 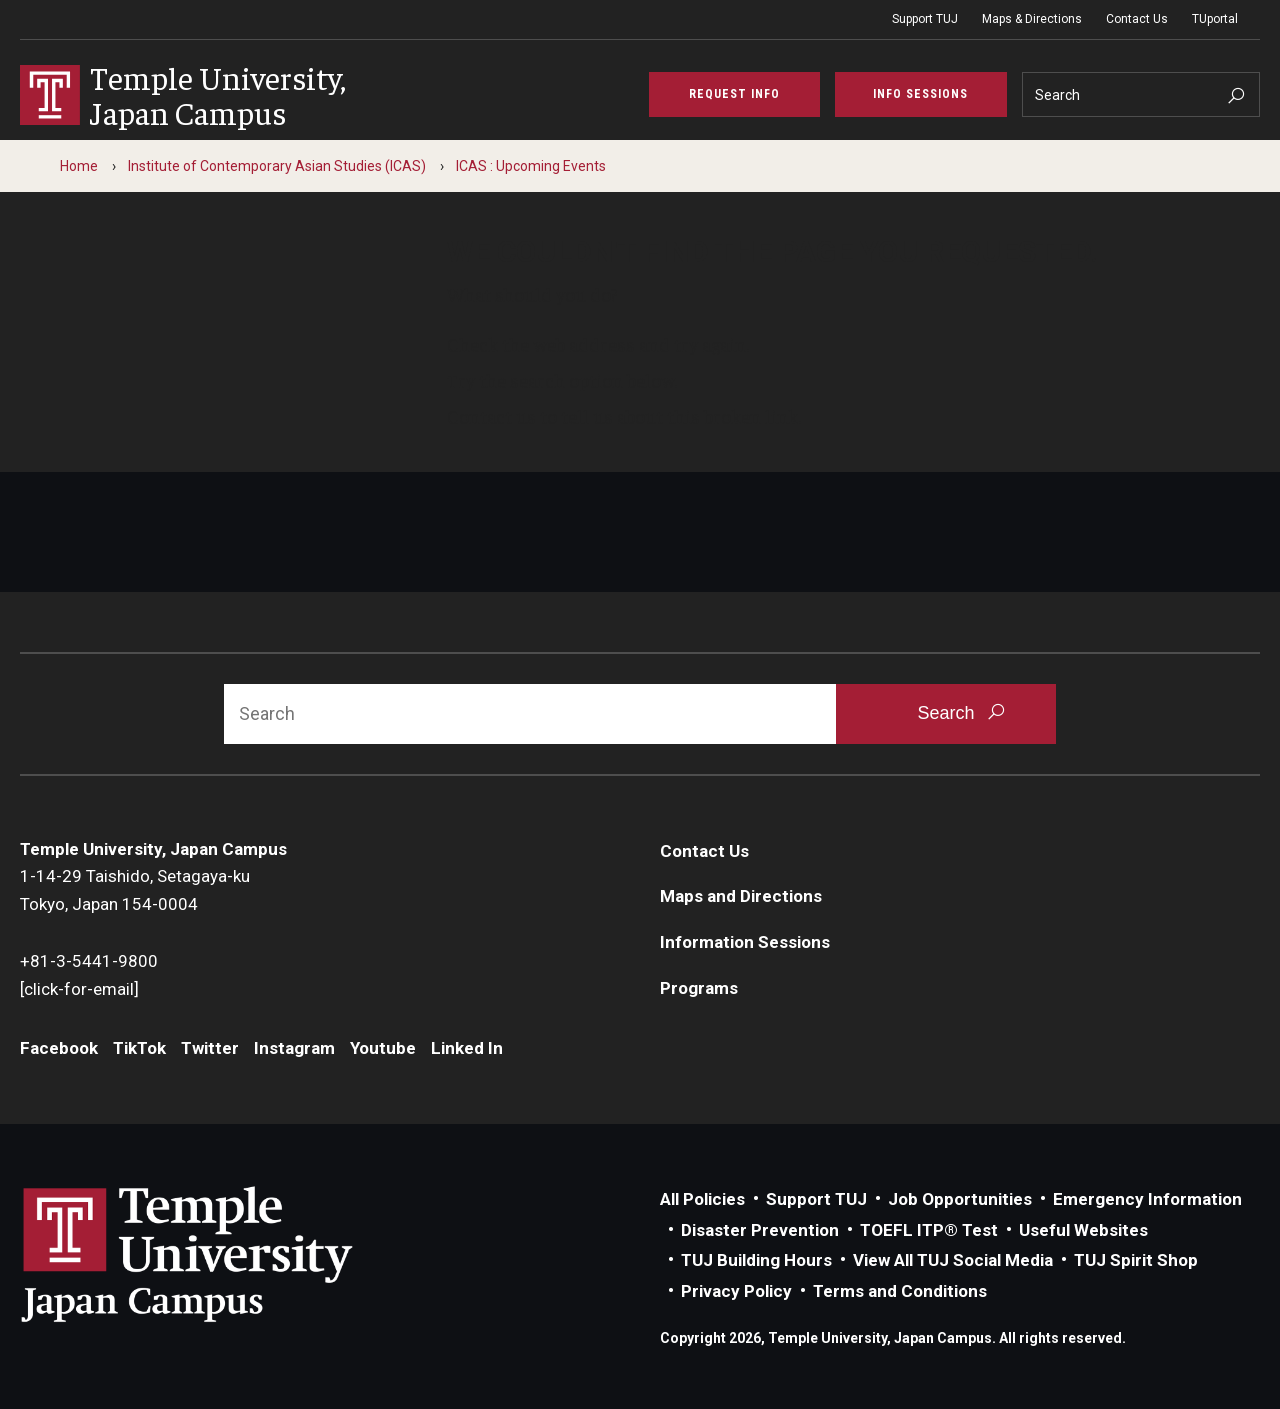 I want to click on Terms and Conditions, so click(x=900, y=1291).